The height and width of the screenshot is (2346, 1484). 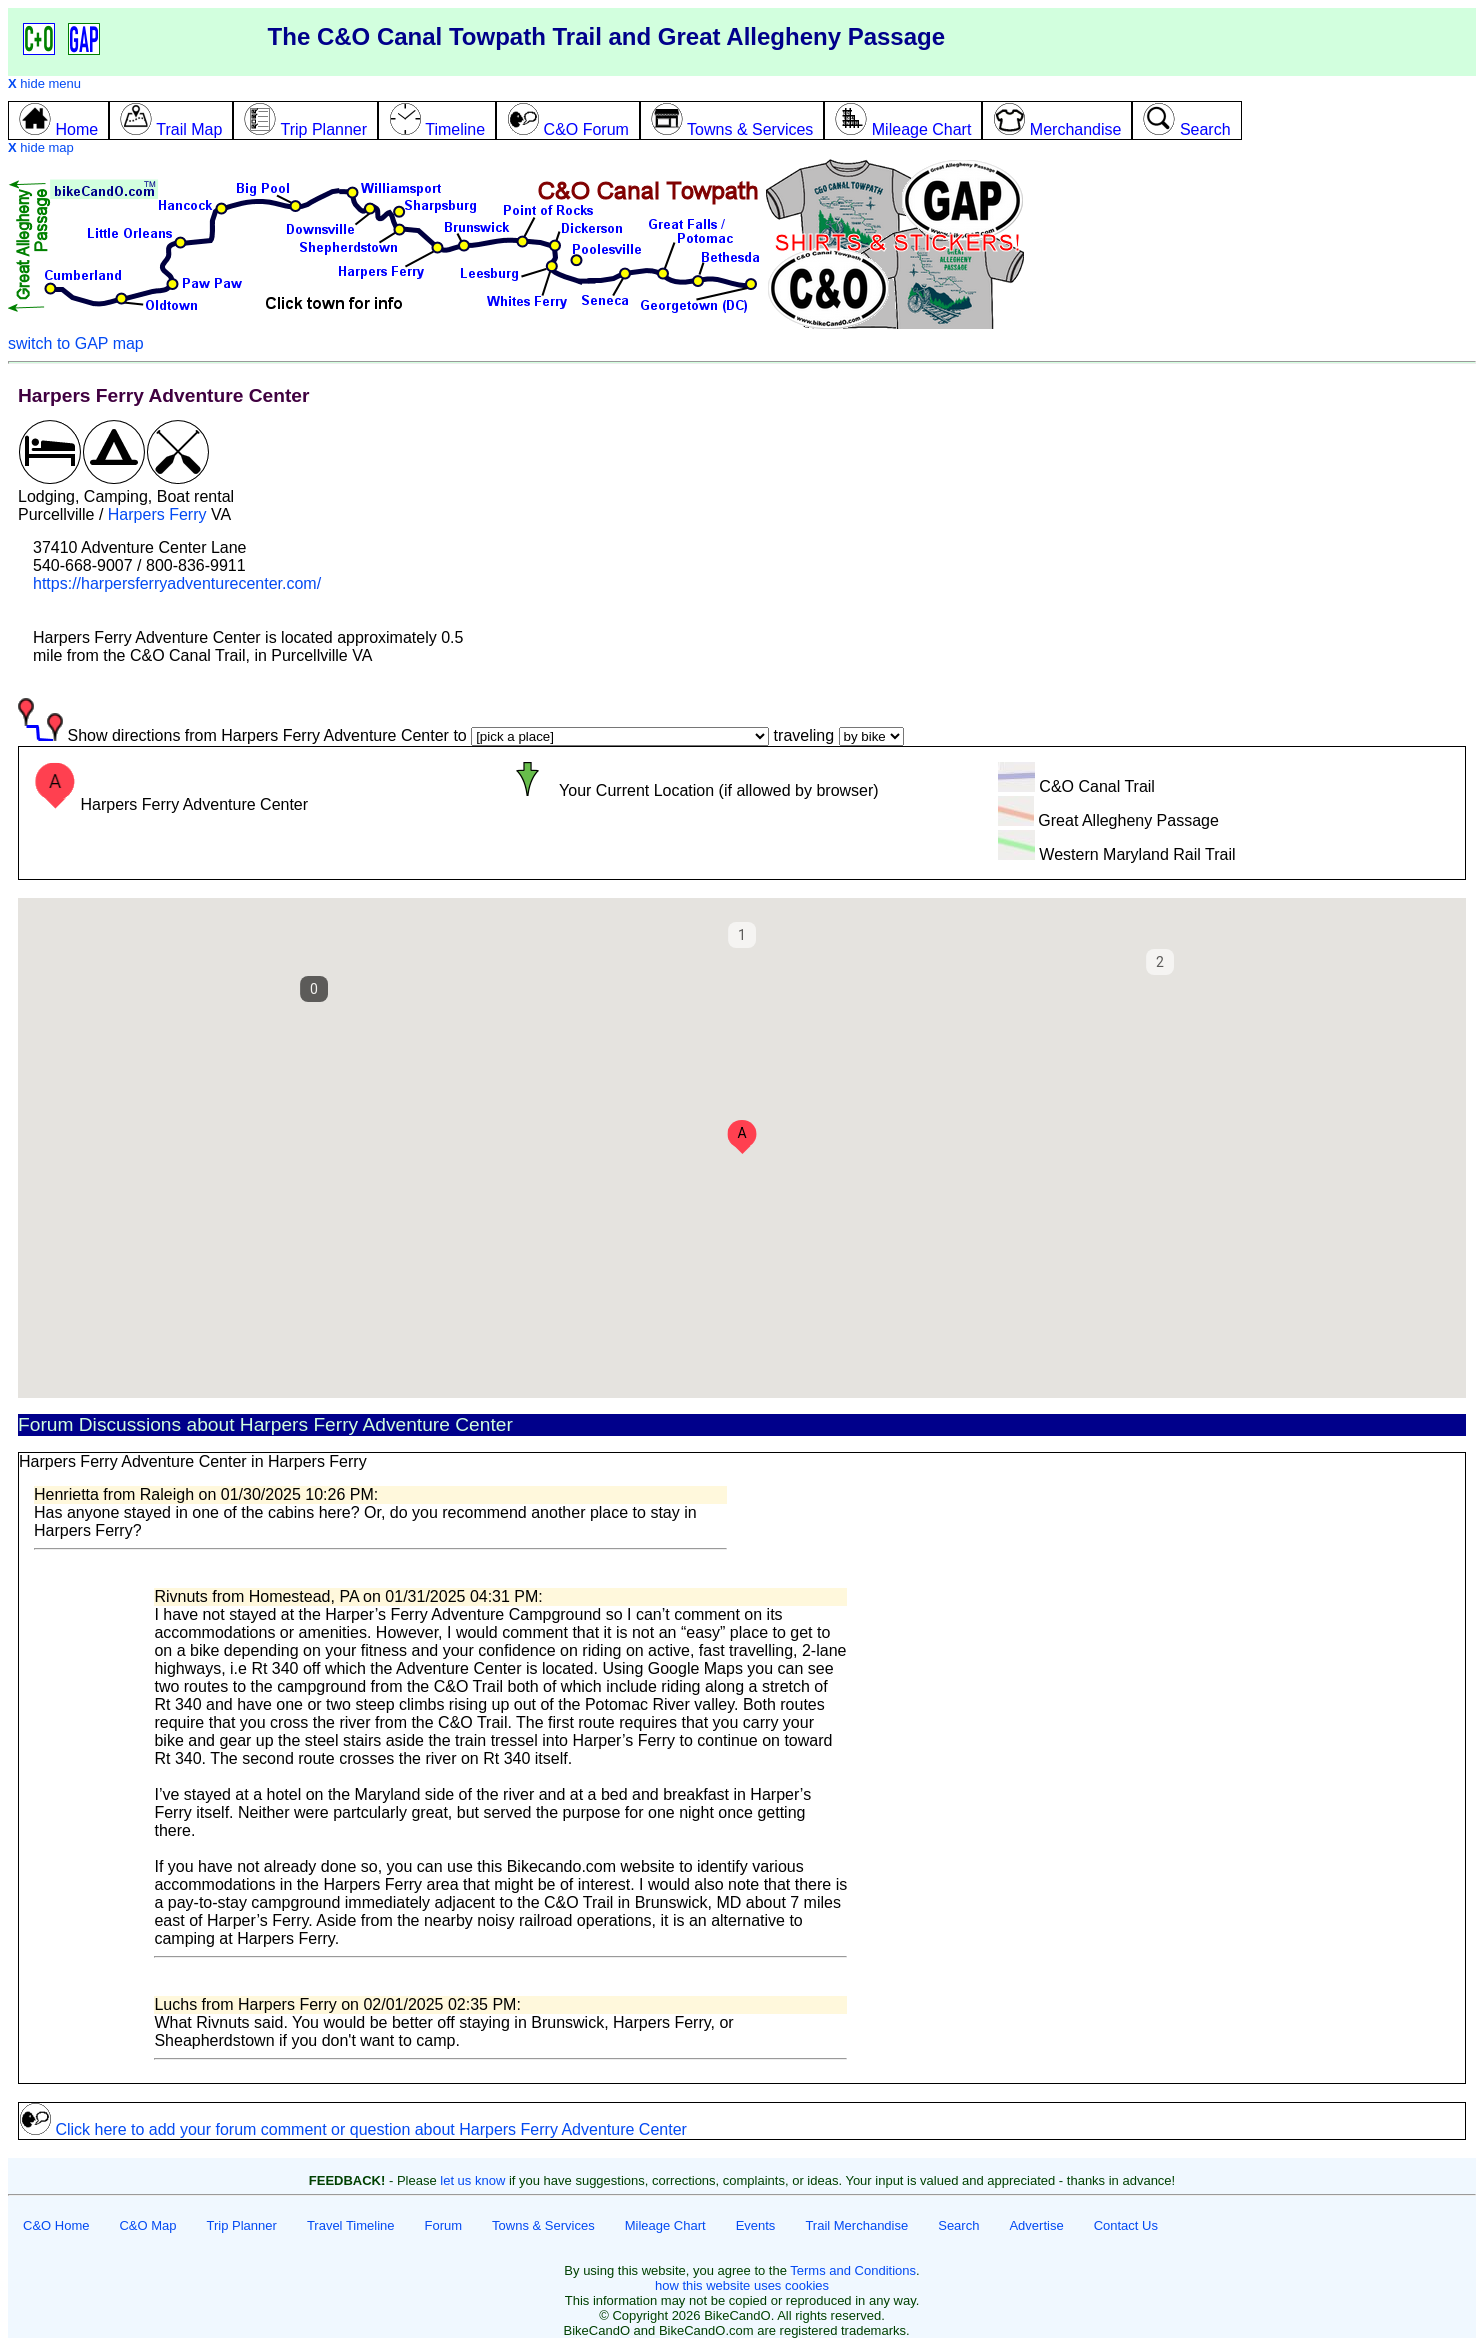 What do you see at coordinates (742, 2285) in the screenshot?
I see `how this website uses cookies` at bounding box center [742, 2285].